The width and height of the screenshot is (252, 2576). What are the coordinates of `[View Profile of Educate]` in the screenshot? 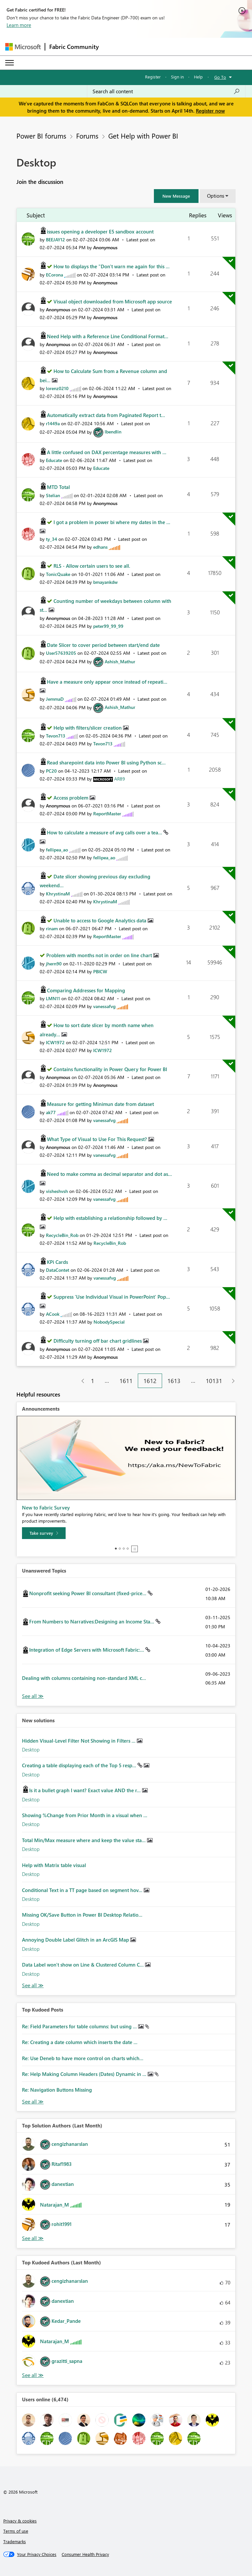 It's located at (54, 460).